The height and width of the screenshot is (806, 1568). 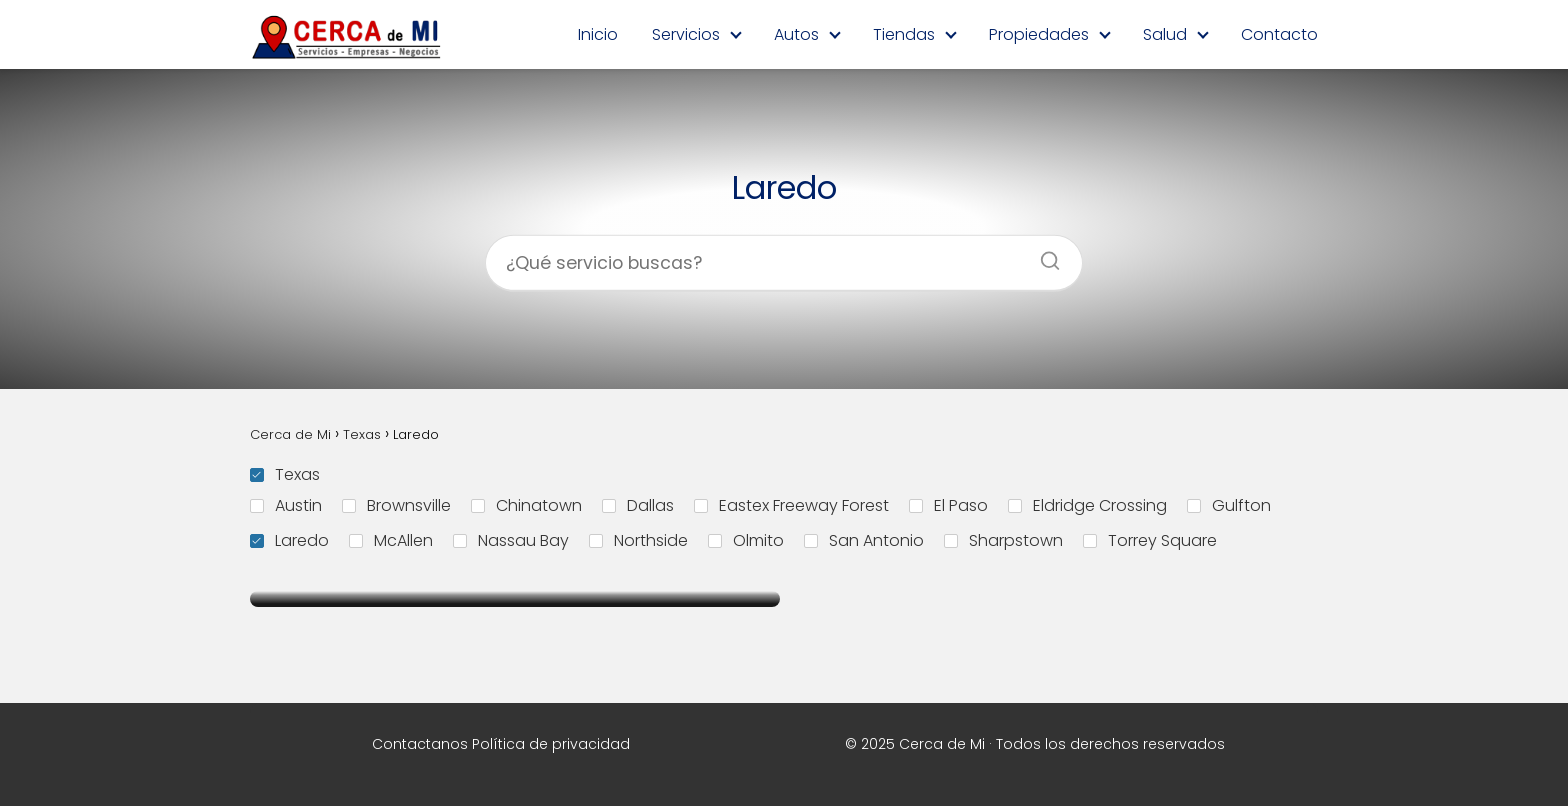 What do you see at coordinates (420, 744) in the screenshot?
I see `Contactanos` at bounding box center [420, 744].